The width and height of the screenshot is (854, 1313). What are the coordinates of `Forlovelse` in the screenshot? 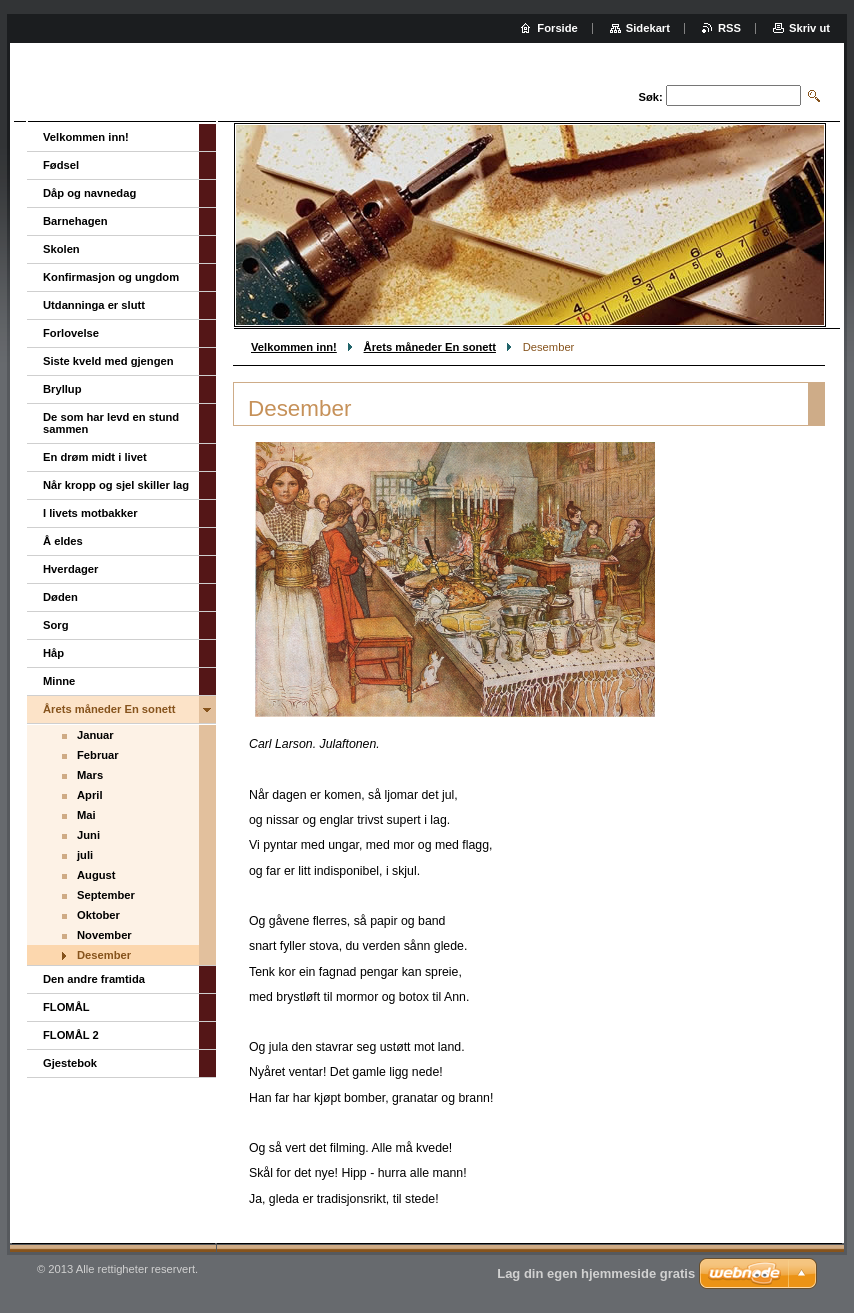 It's located at (71, 333).